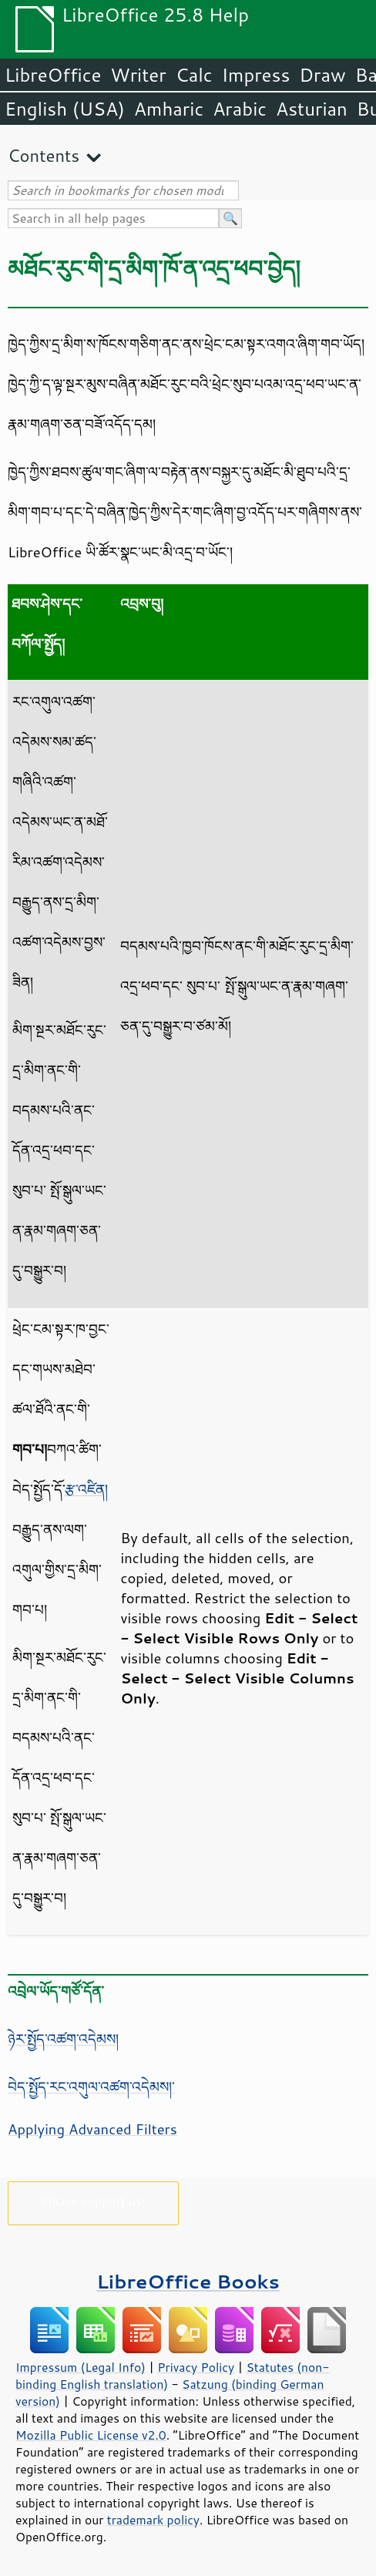 The height and width of the screenshot is (2576, 376). Describe the element at coordinates (90, 2434) in the screenshot. I see `Mozilla Public License v2.0` at that location.